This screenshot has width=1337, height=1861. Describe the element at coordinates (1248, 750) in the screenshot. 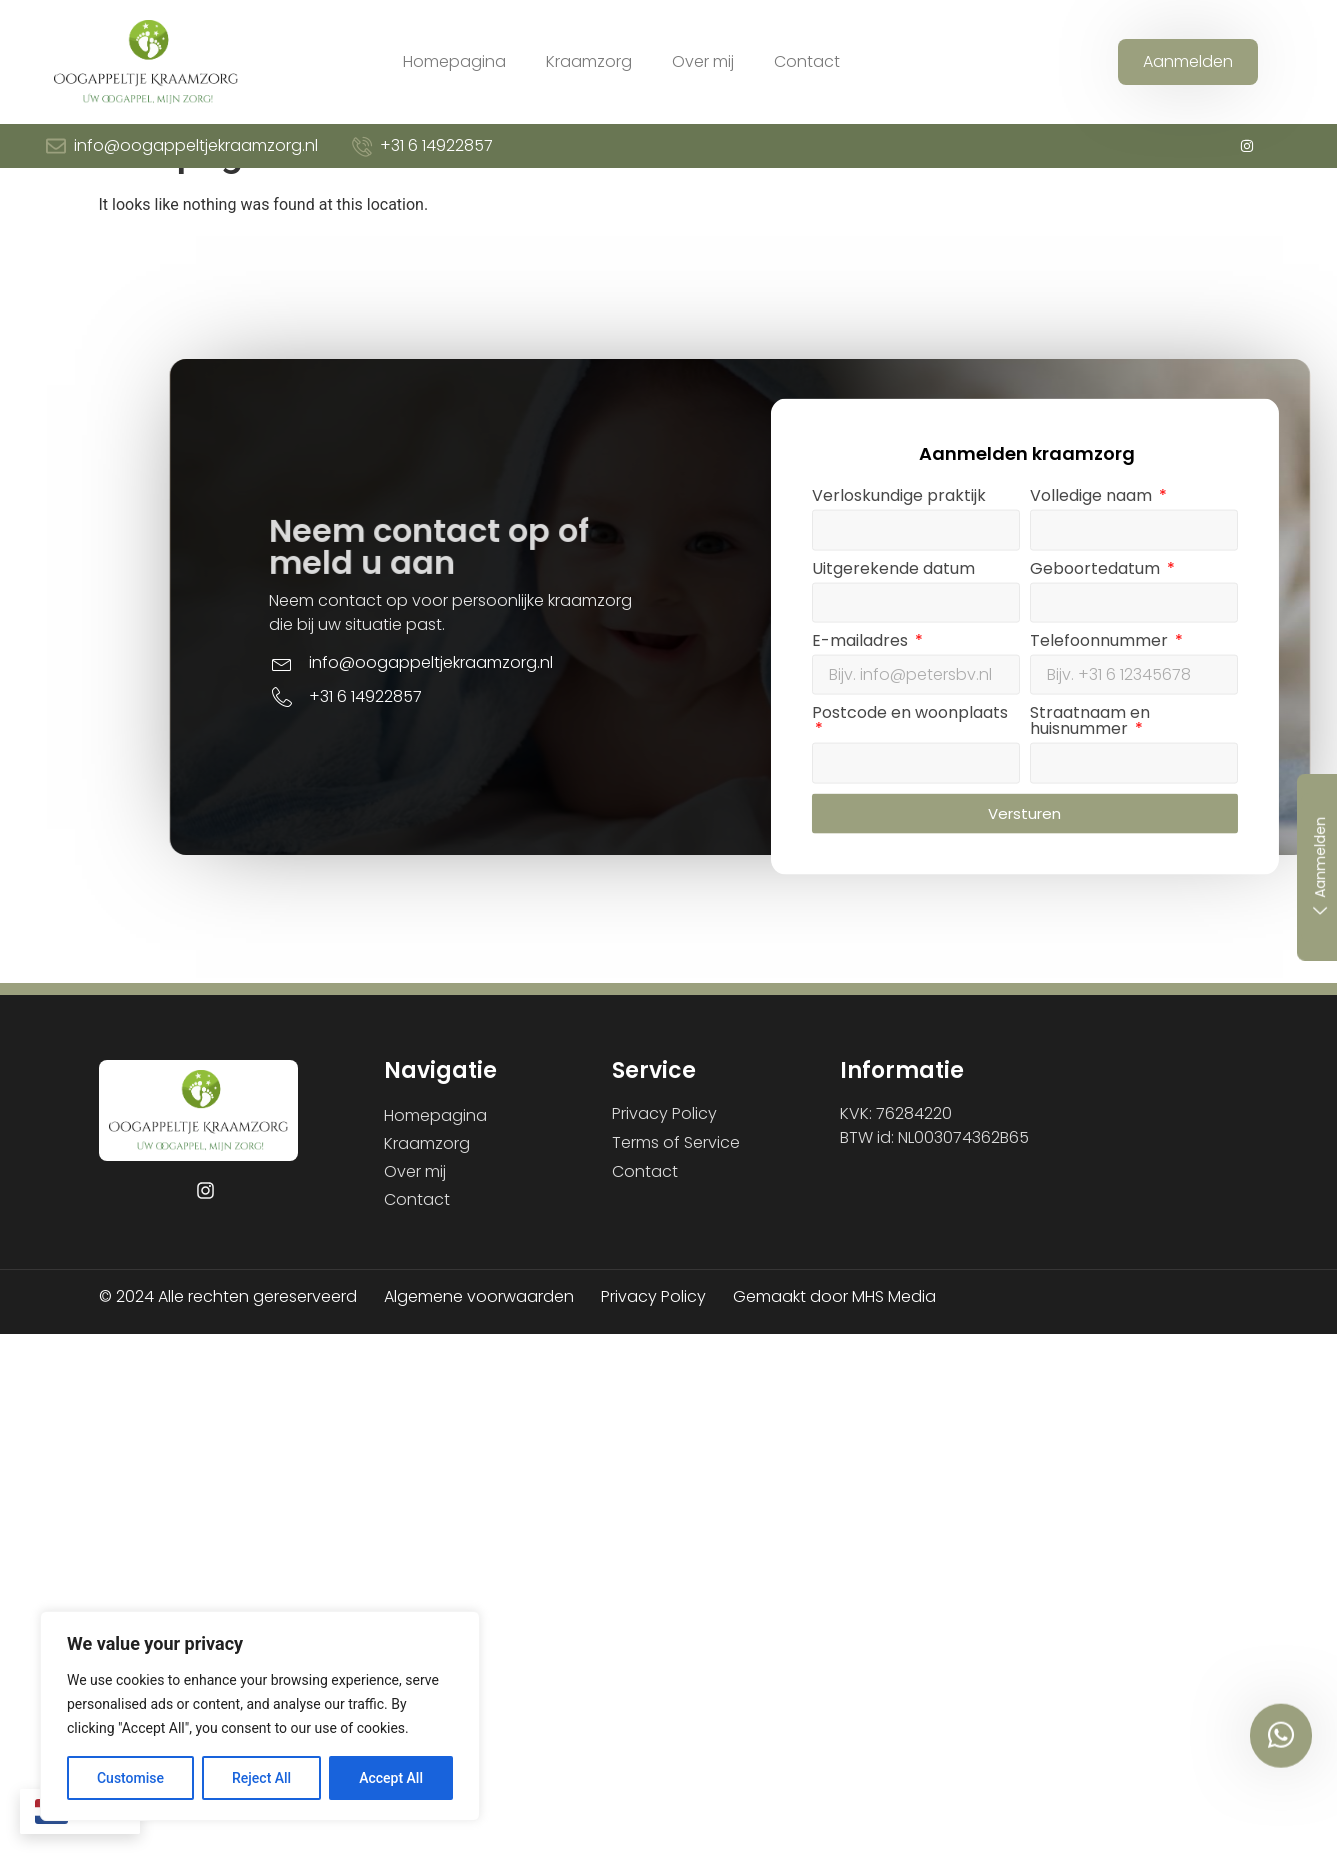

I see `Telefoonnummer` at that location.